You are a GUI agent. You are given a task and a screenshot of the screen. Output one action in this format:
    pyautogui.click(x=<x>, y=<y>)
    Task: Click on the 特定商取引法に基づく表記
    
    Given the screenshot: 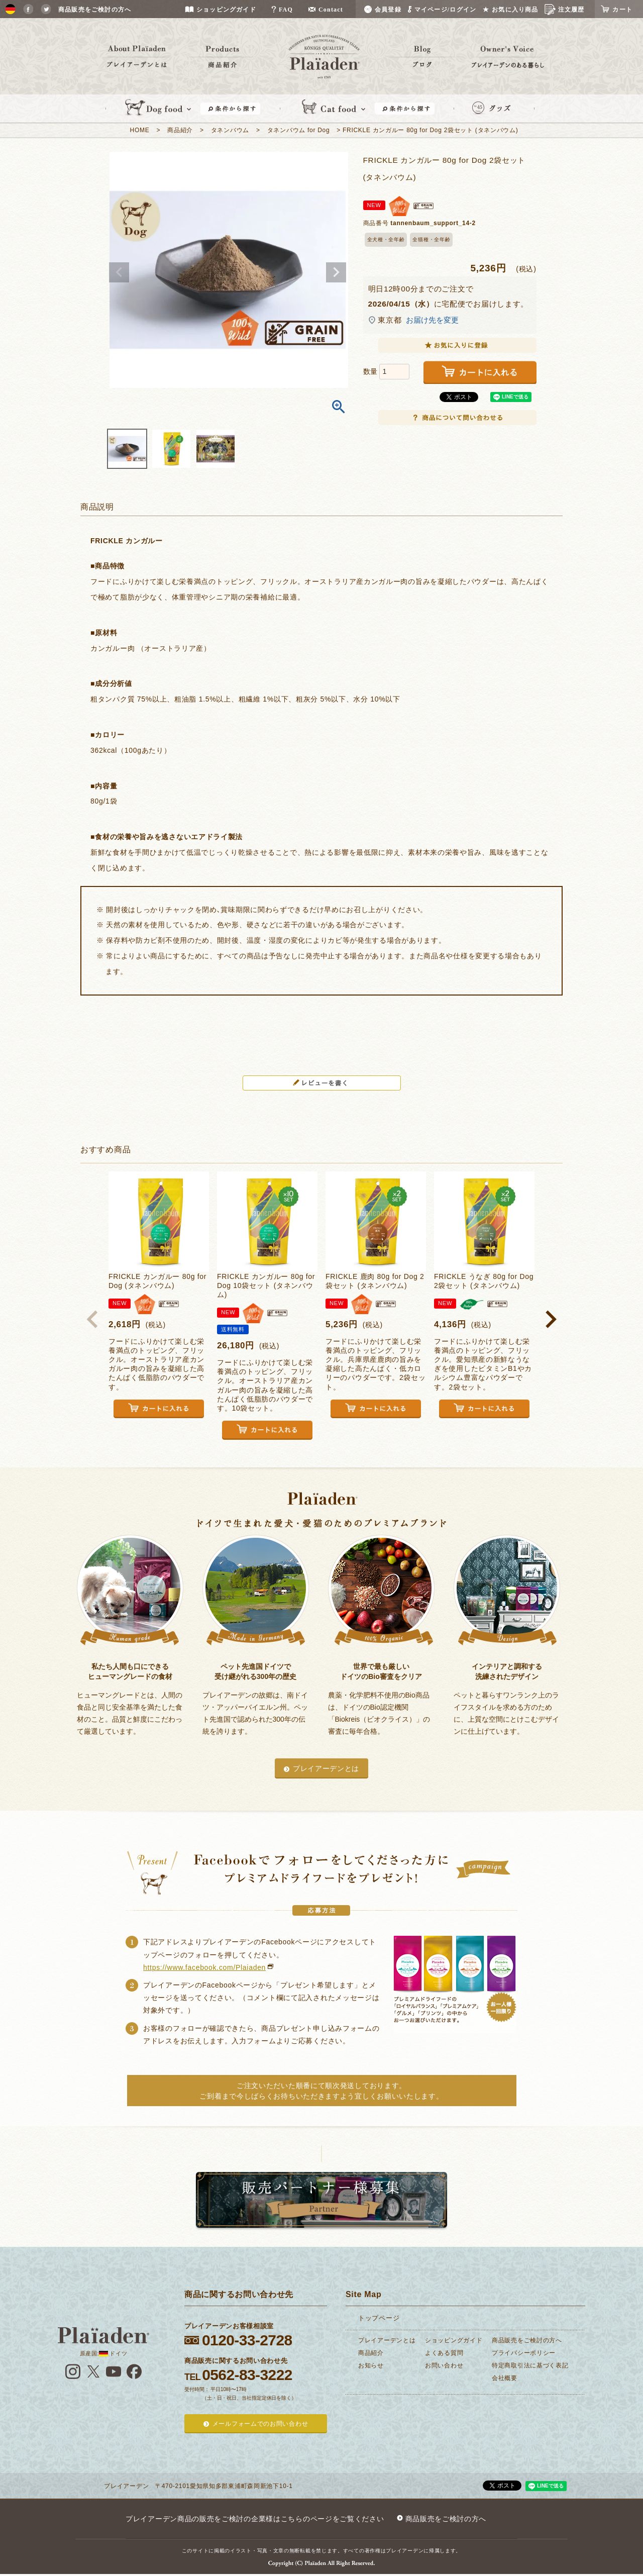 What is the action you would take?
    pyautogui.click(x=530, y=2365)
    